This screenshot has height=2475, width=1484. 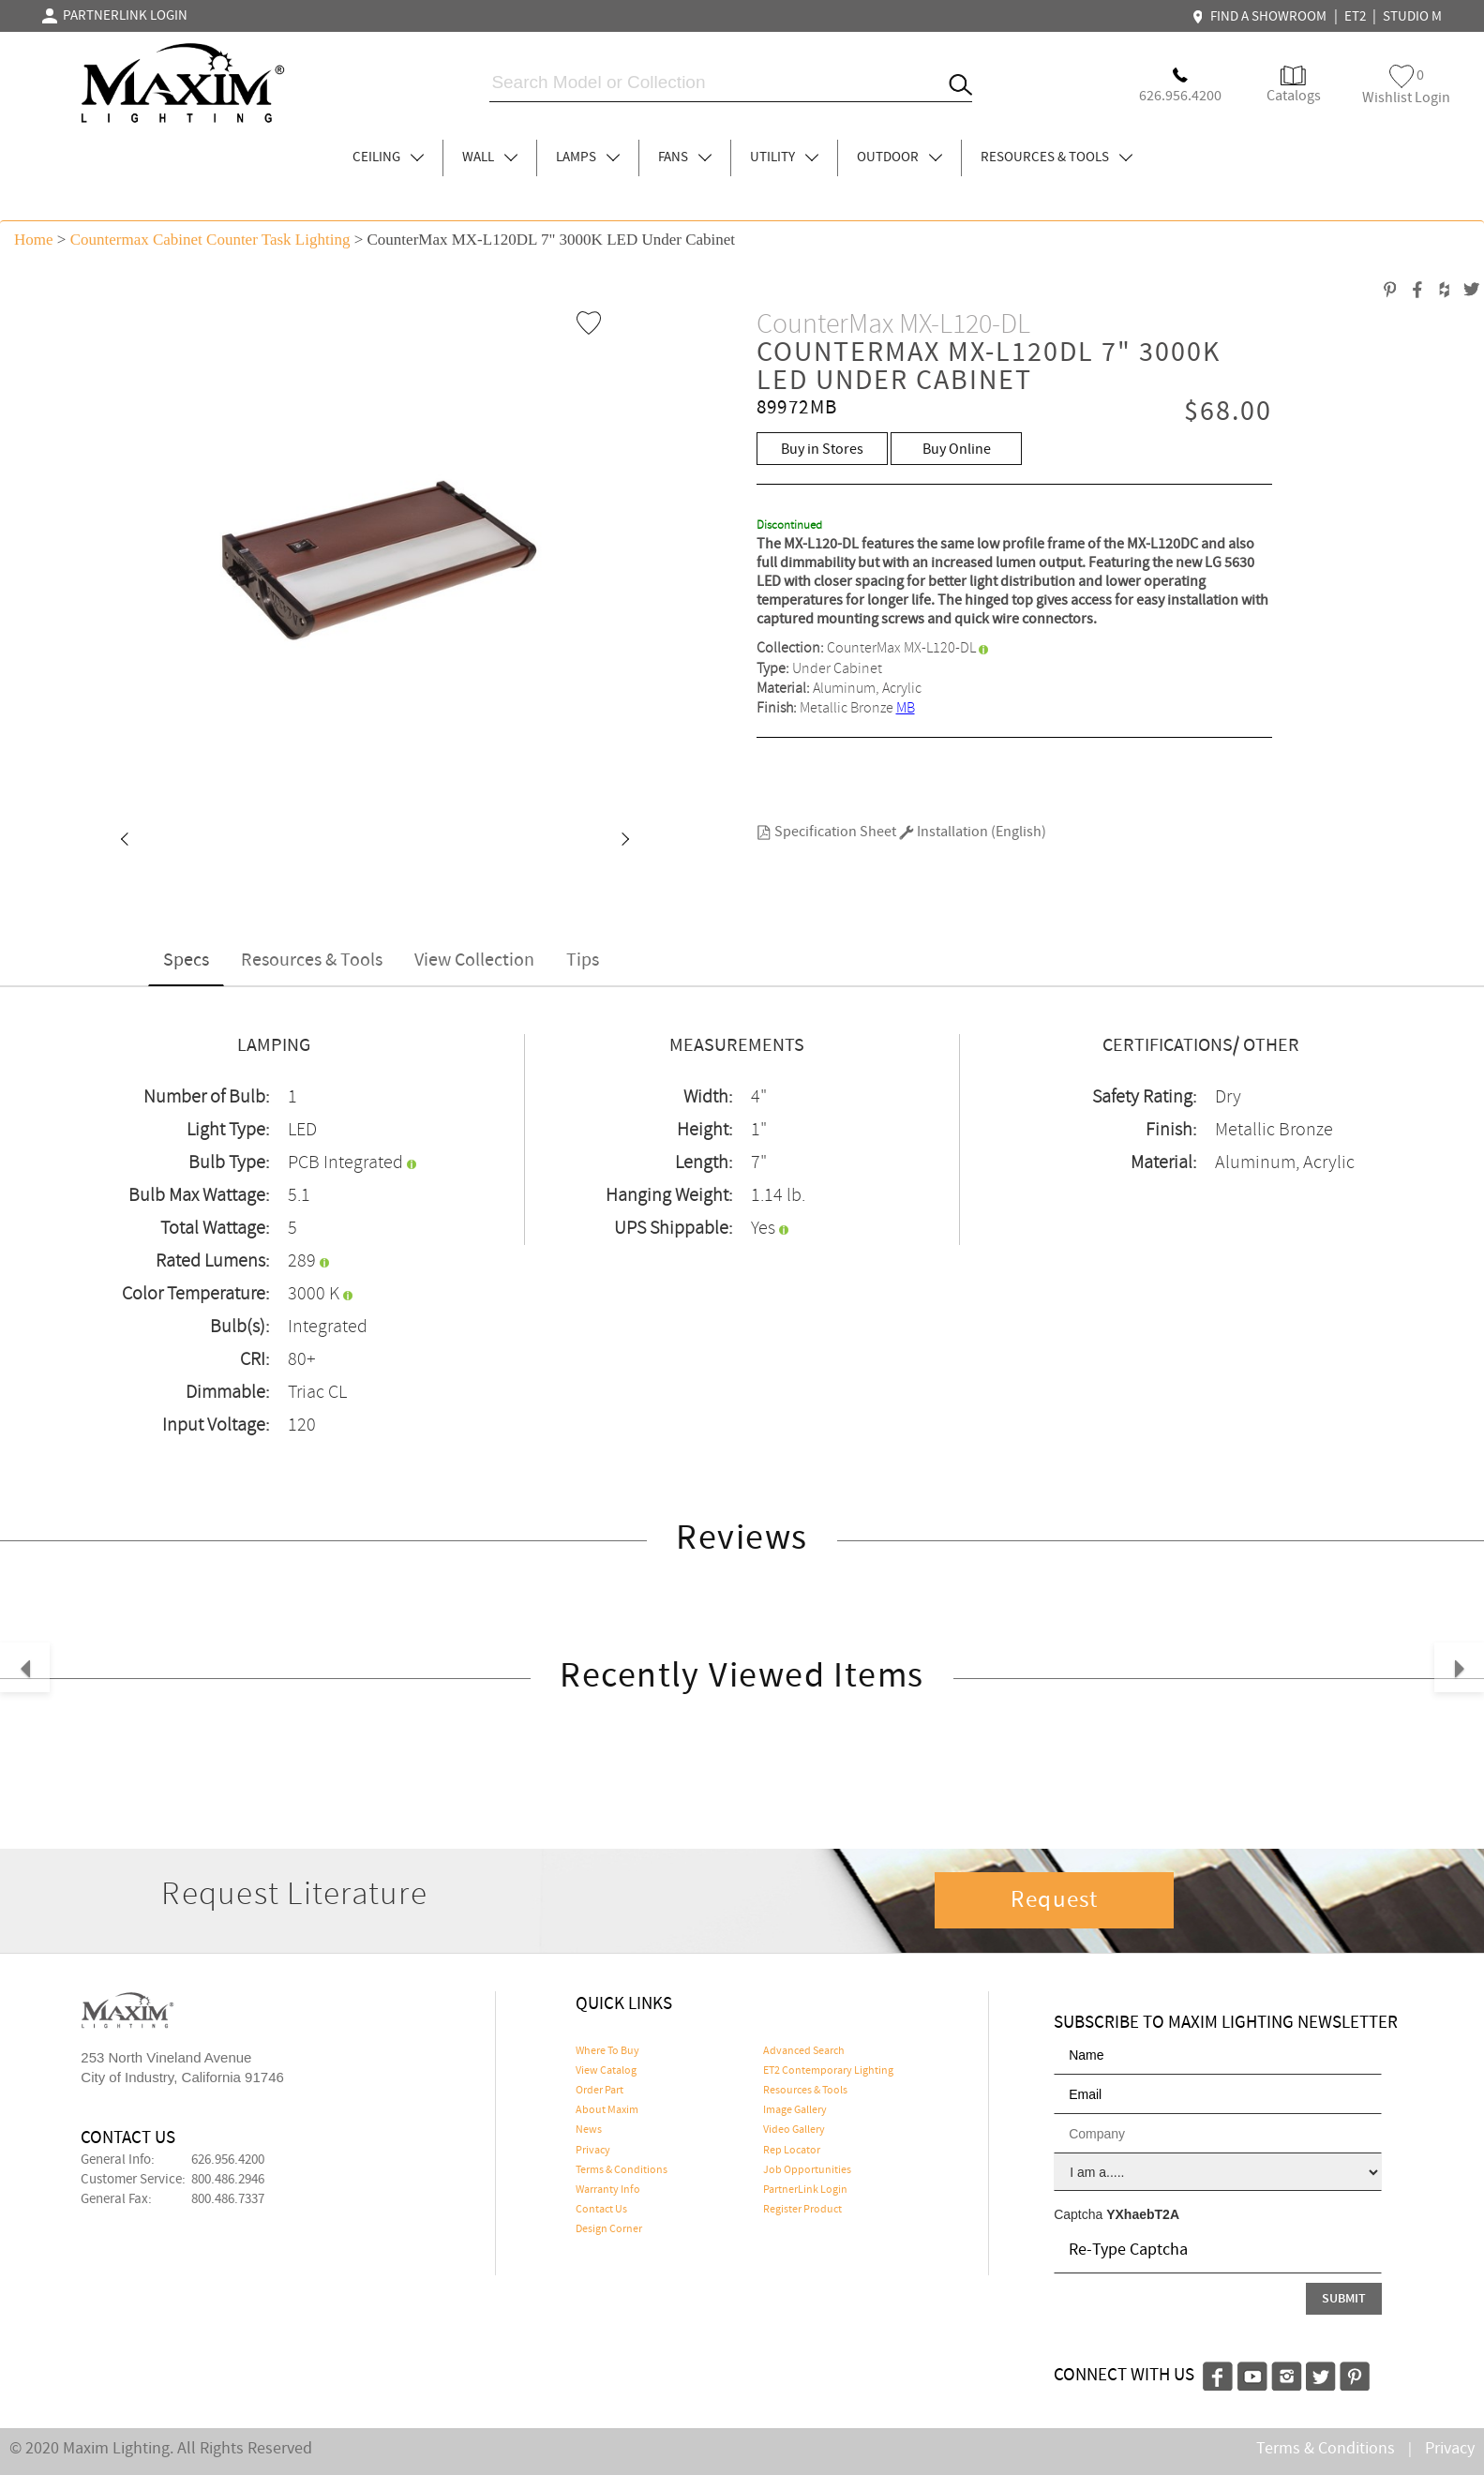 I want to click on Resources & Tools, so click(x=311, y=960).